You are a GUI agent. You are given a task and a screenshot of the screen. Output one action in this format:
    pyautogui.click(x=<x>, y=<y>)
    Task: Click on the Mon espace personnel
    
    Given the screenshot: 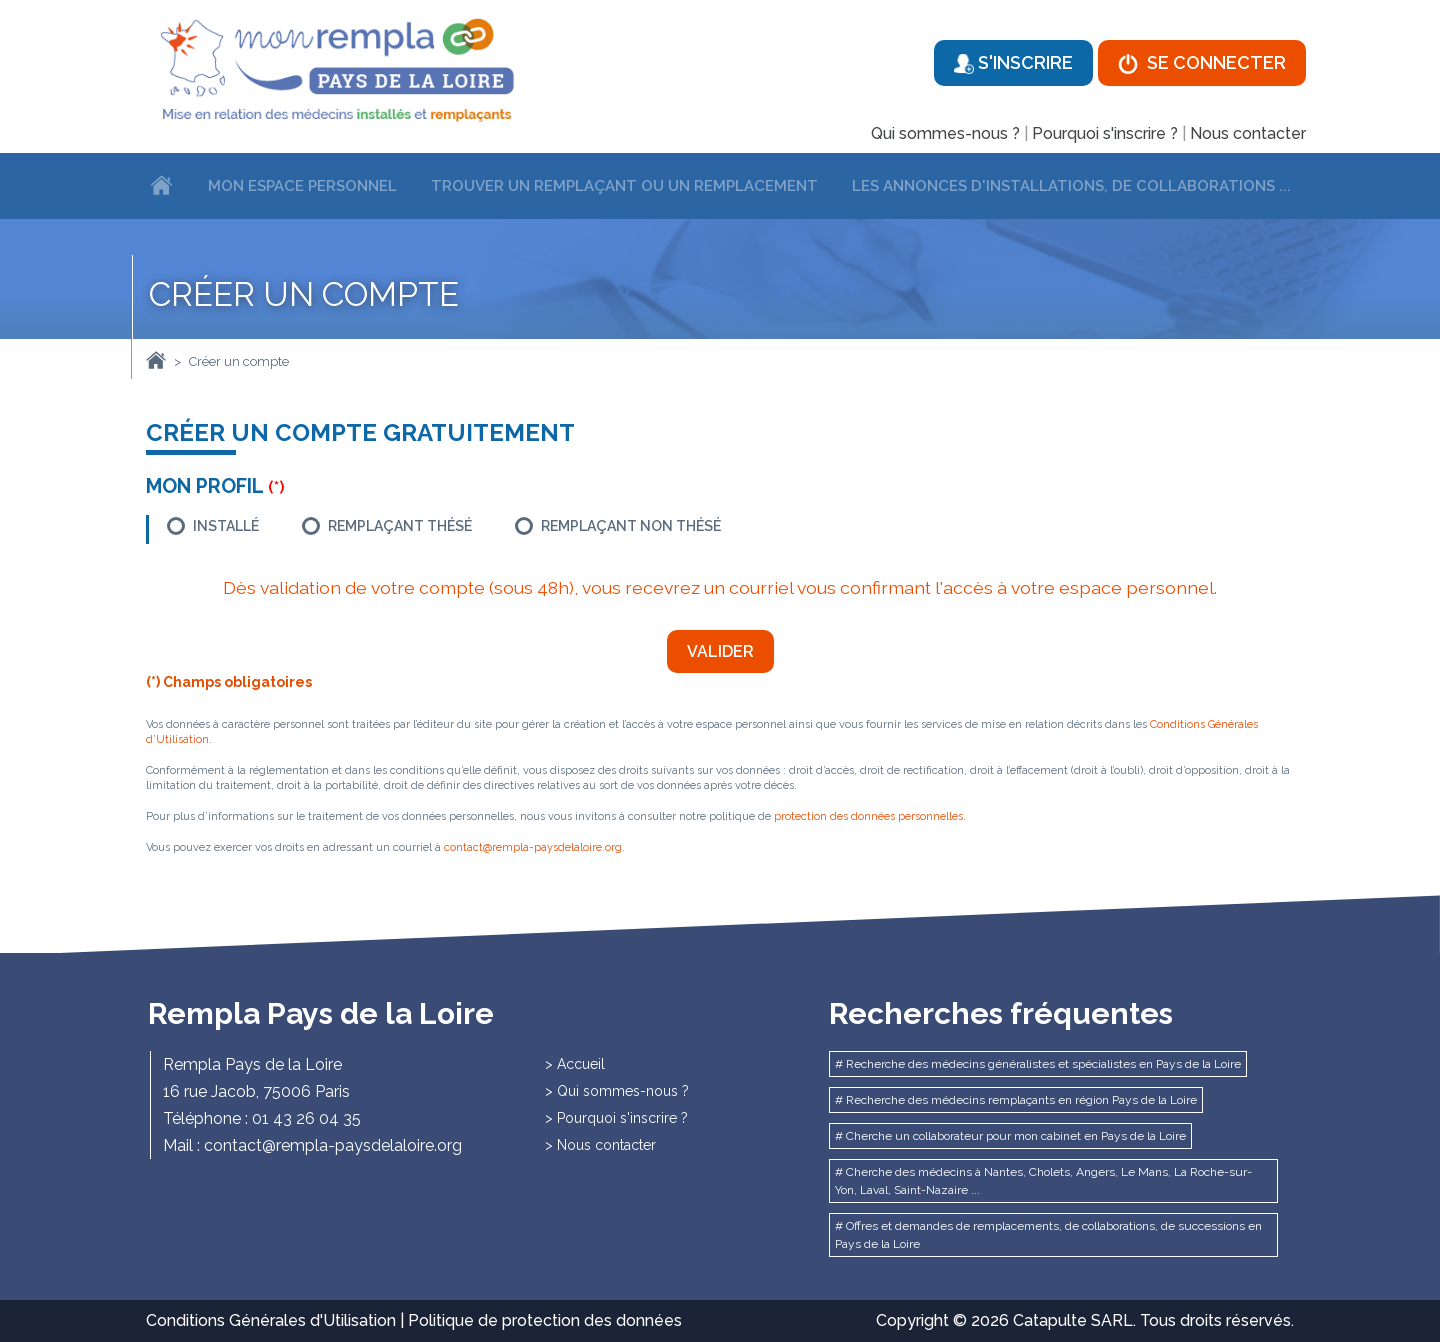 What is the action you would take?
    pyautogui.click(x=302, y=186)
    